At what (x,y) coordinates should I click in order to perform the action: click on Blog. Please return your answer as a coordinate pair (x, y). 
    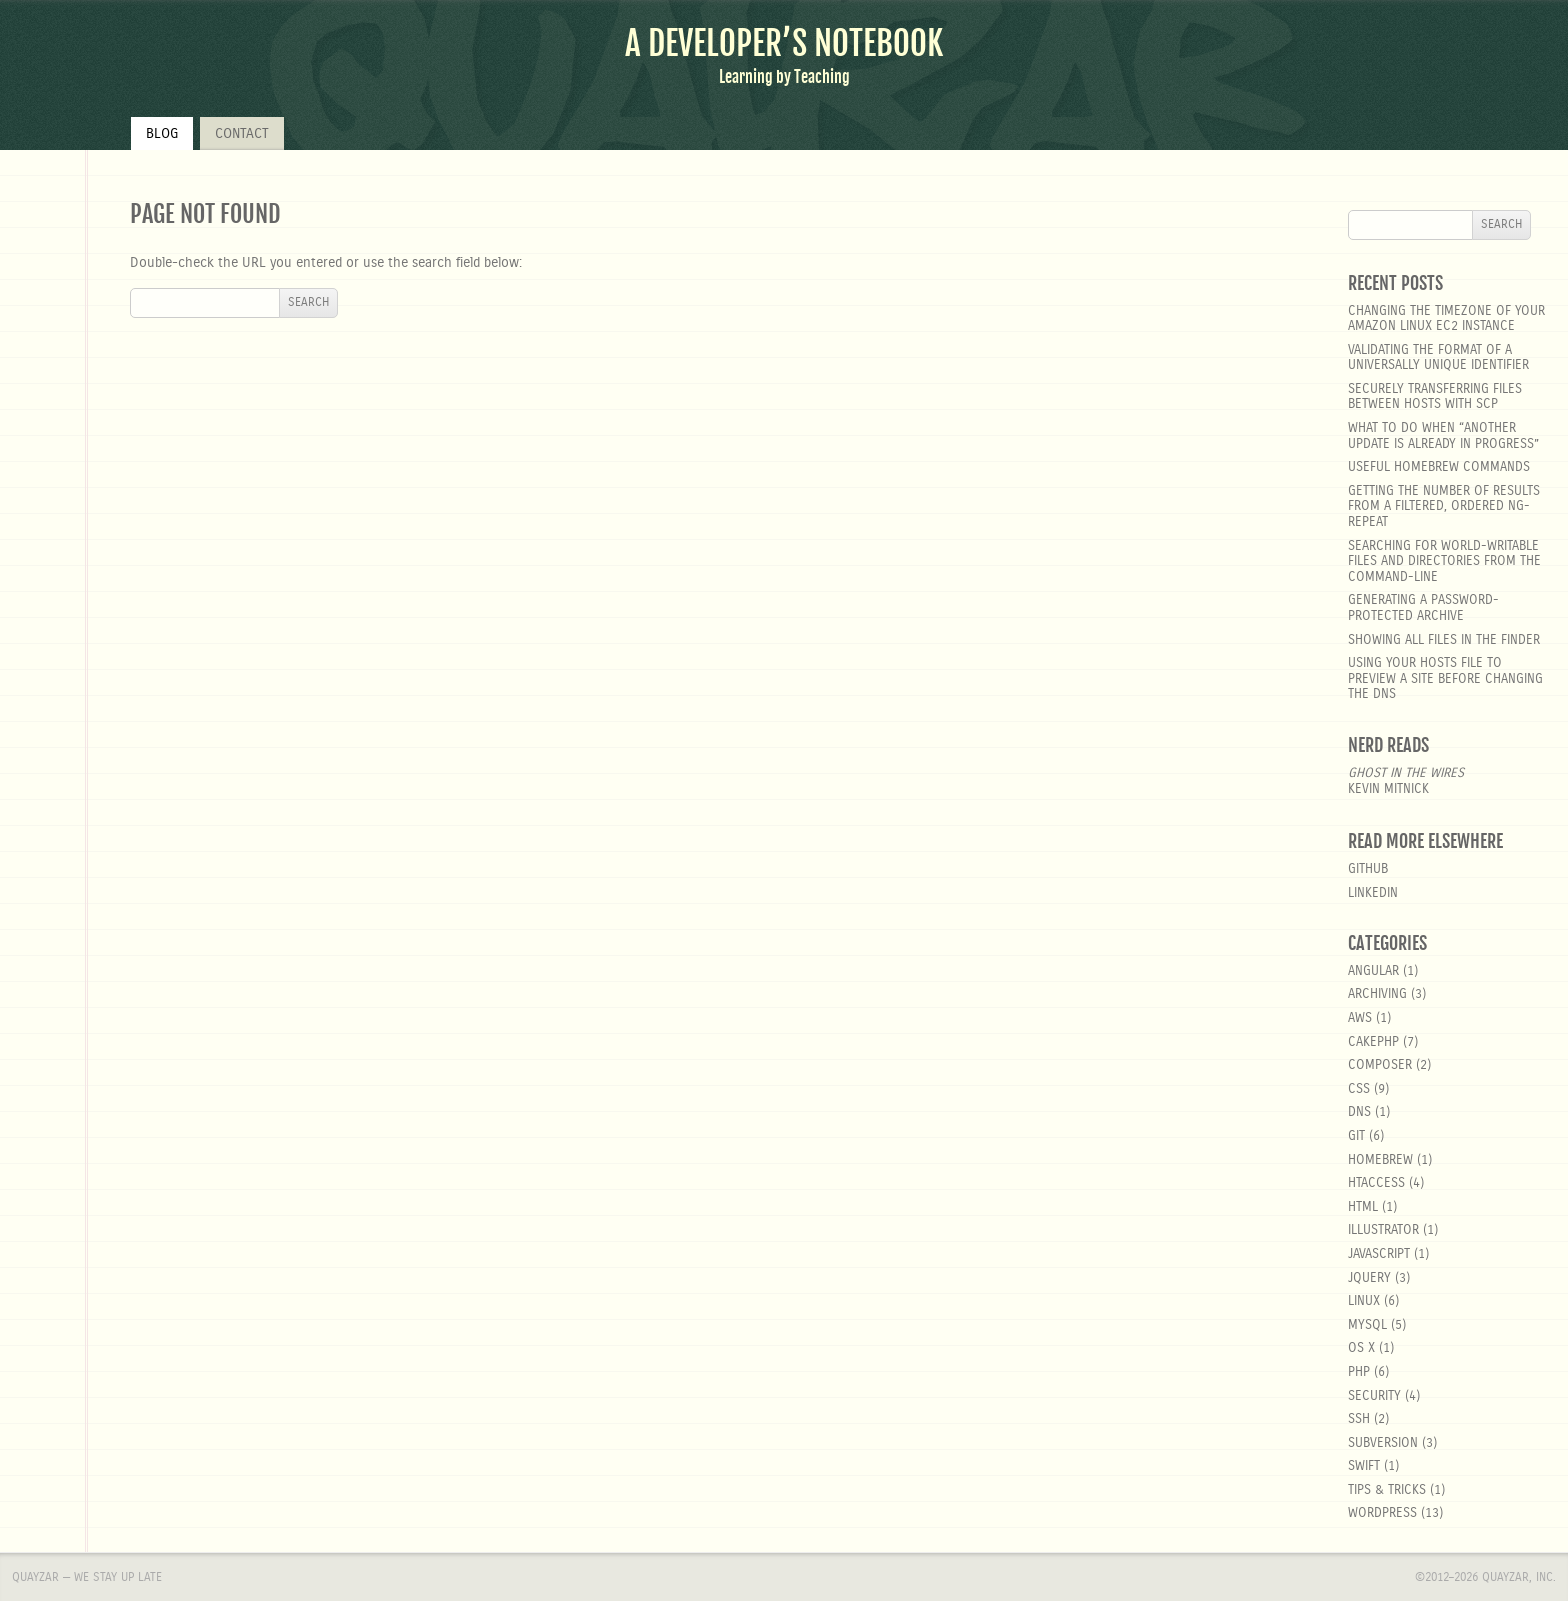
    Looking at the image, I should click on (162, 134).